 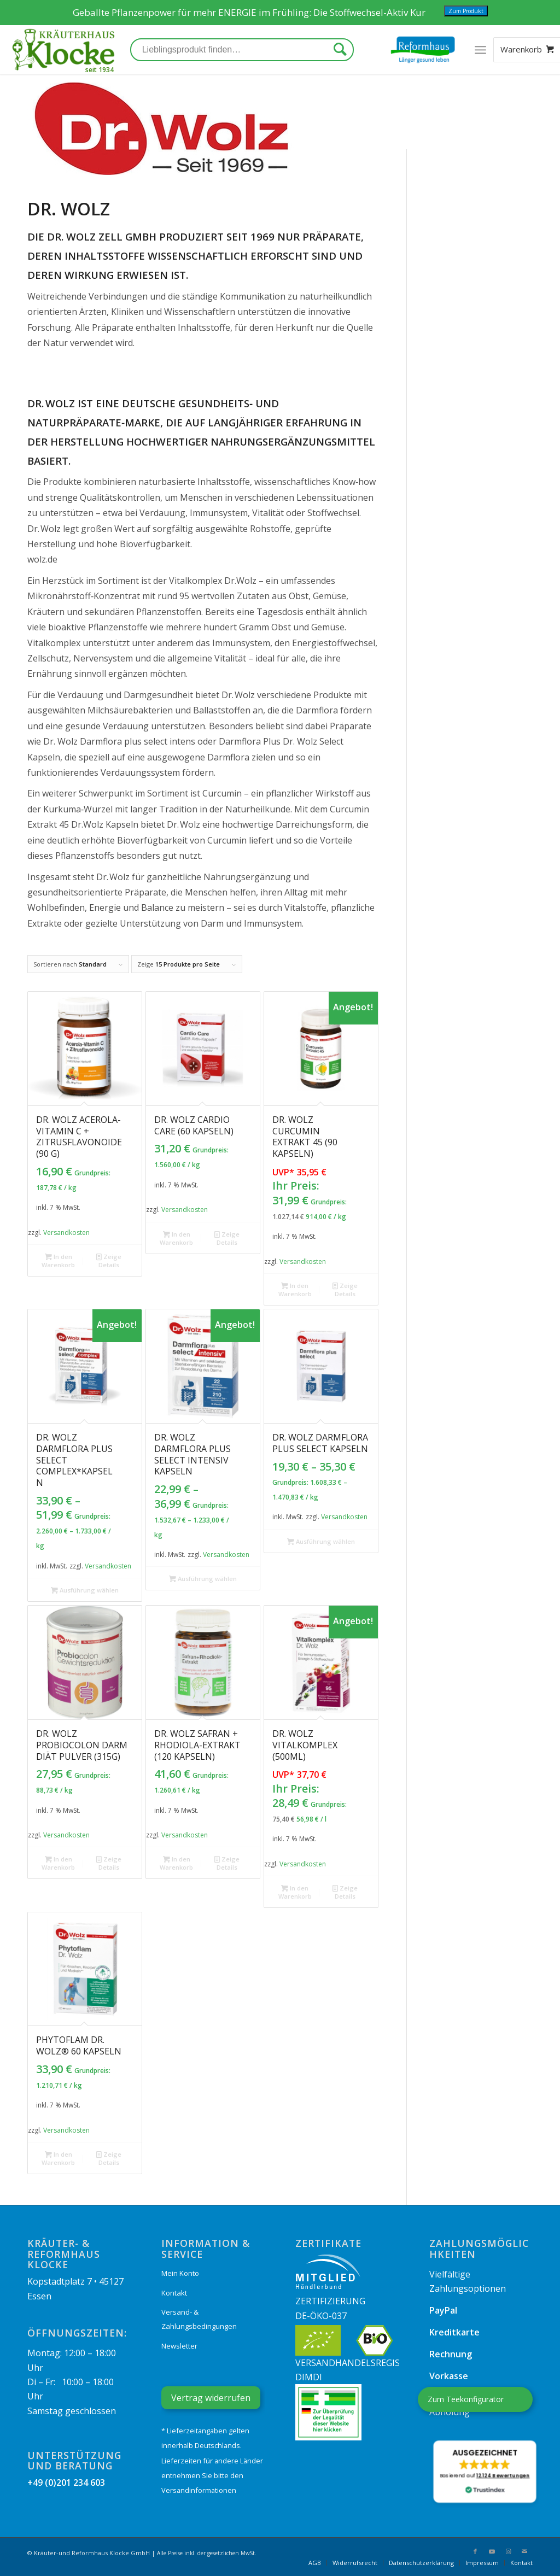 I want to click on Kontakt, so click(x=174, y=2293).